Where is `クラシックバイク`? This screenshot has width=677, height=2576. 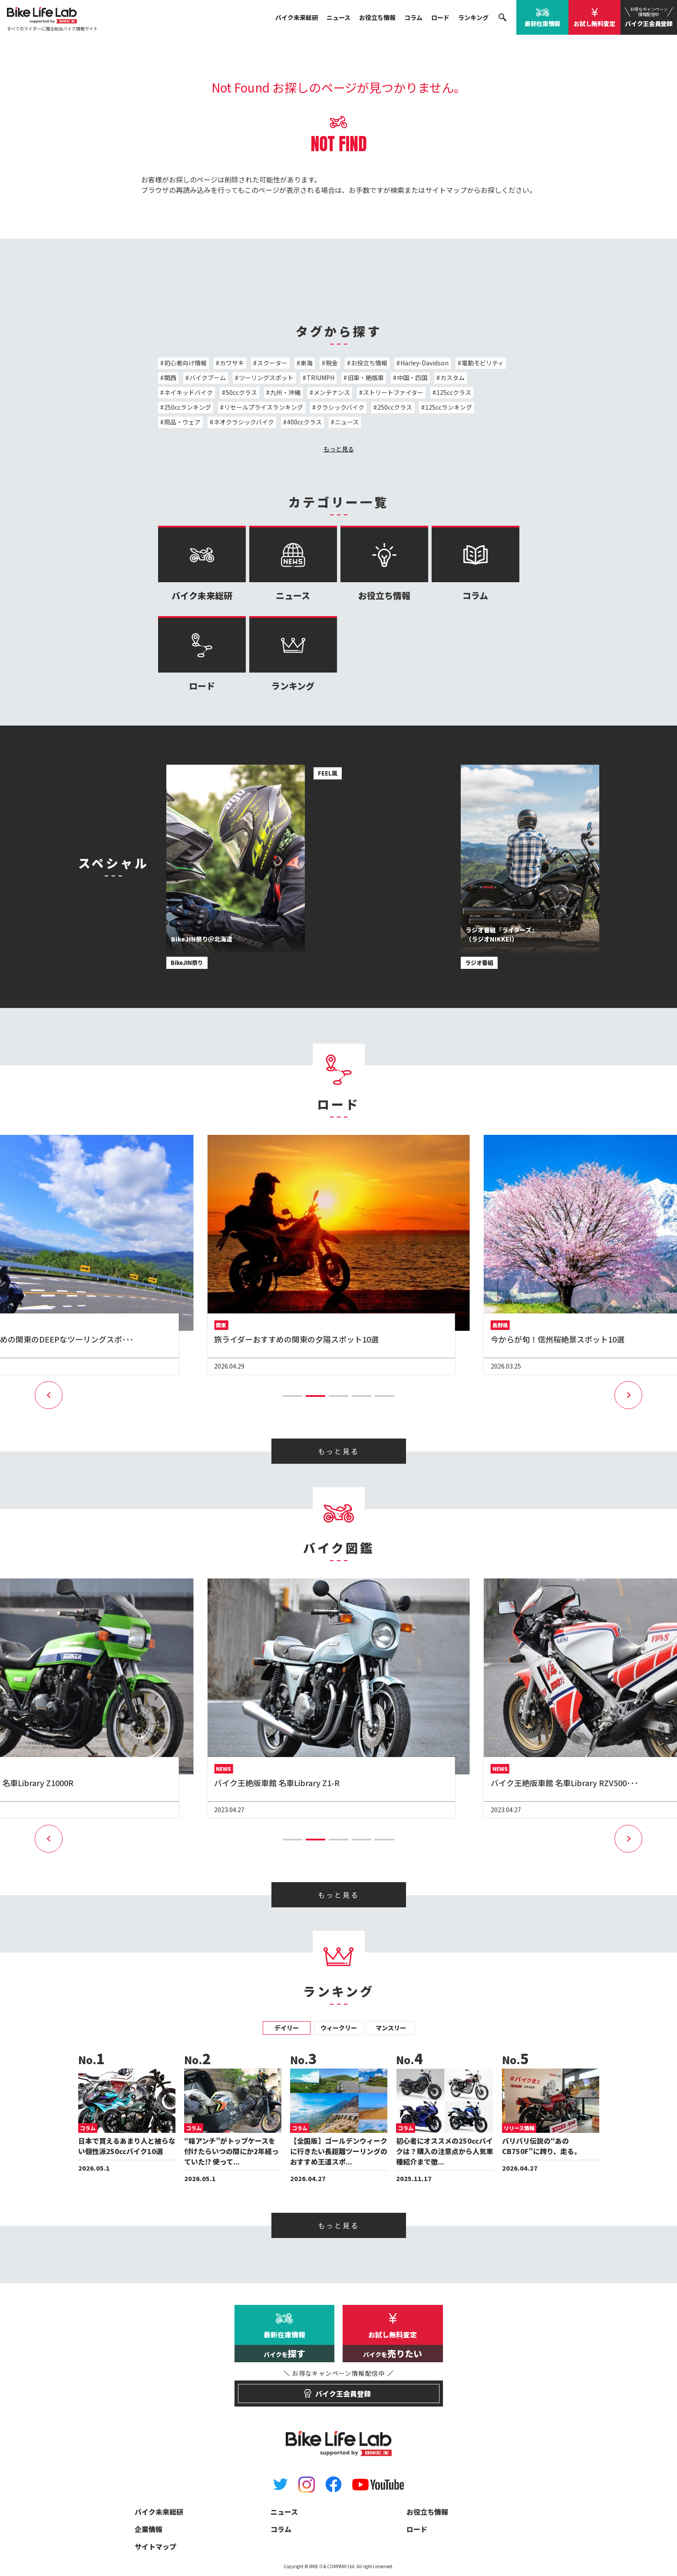 クラシックバイク is located at coordinates (340, 407).